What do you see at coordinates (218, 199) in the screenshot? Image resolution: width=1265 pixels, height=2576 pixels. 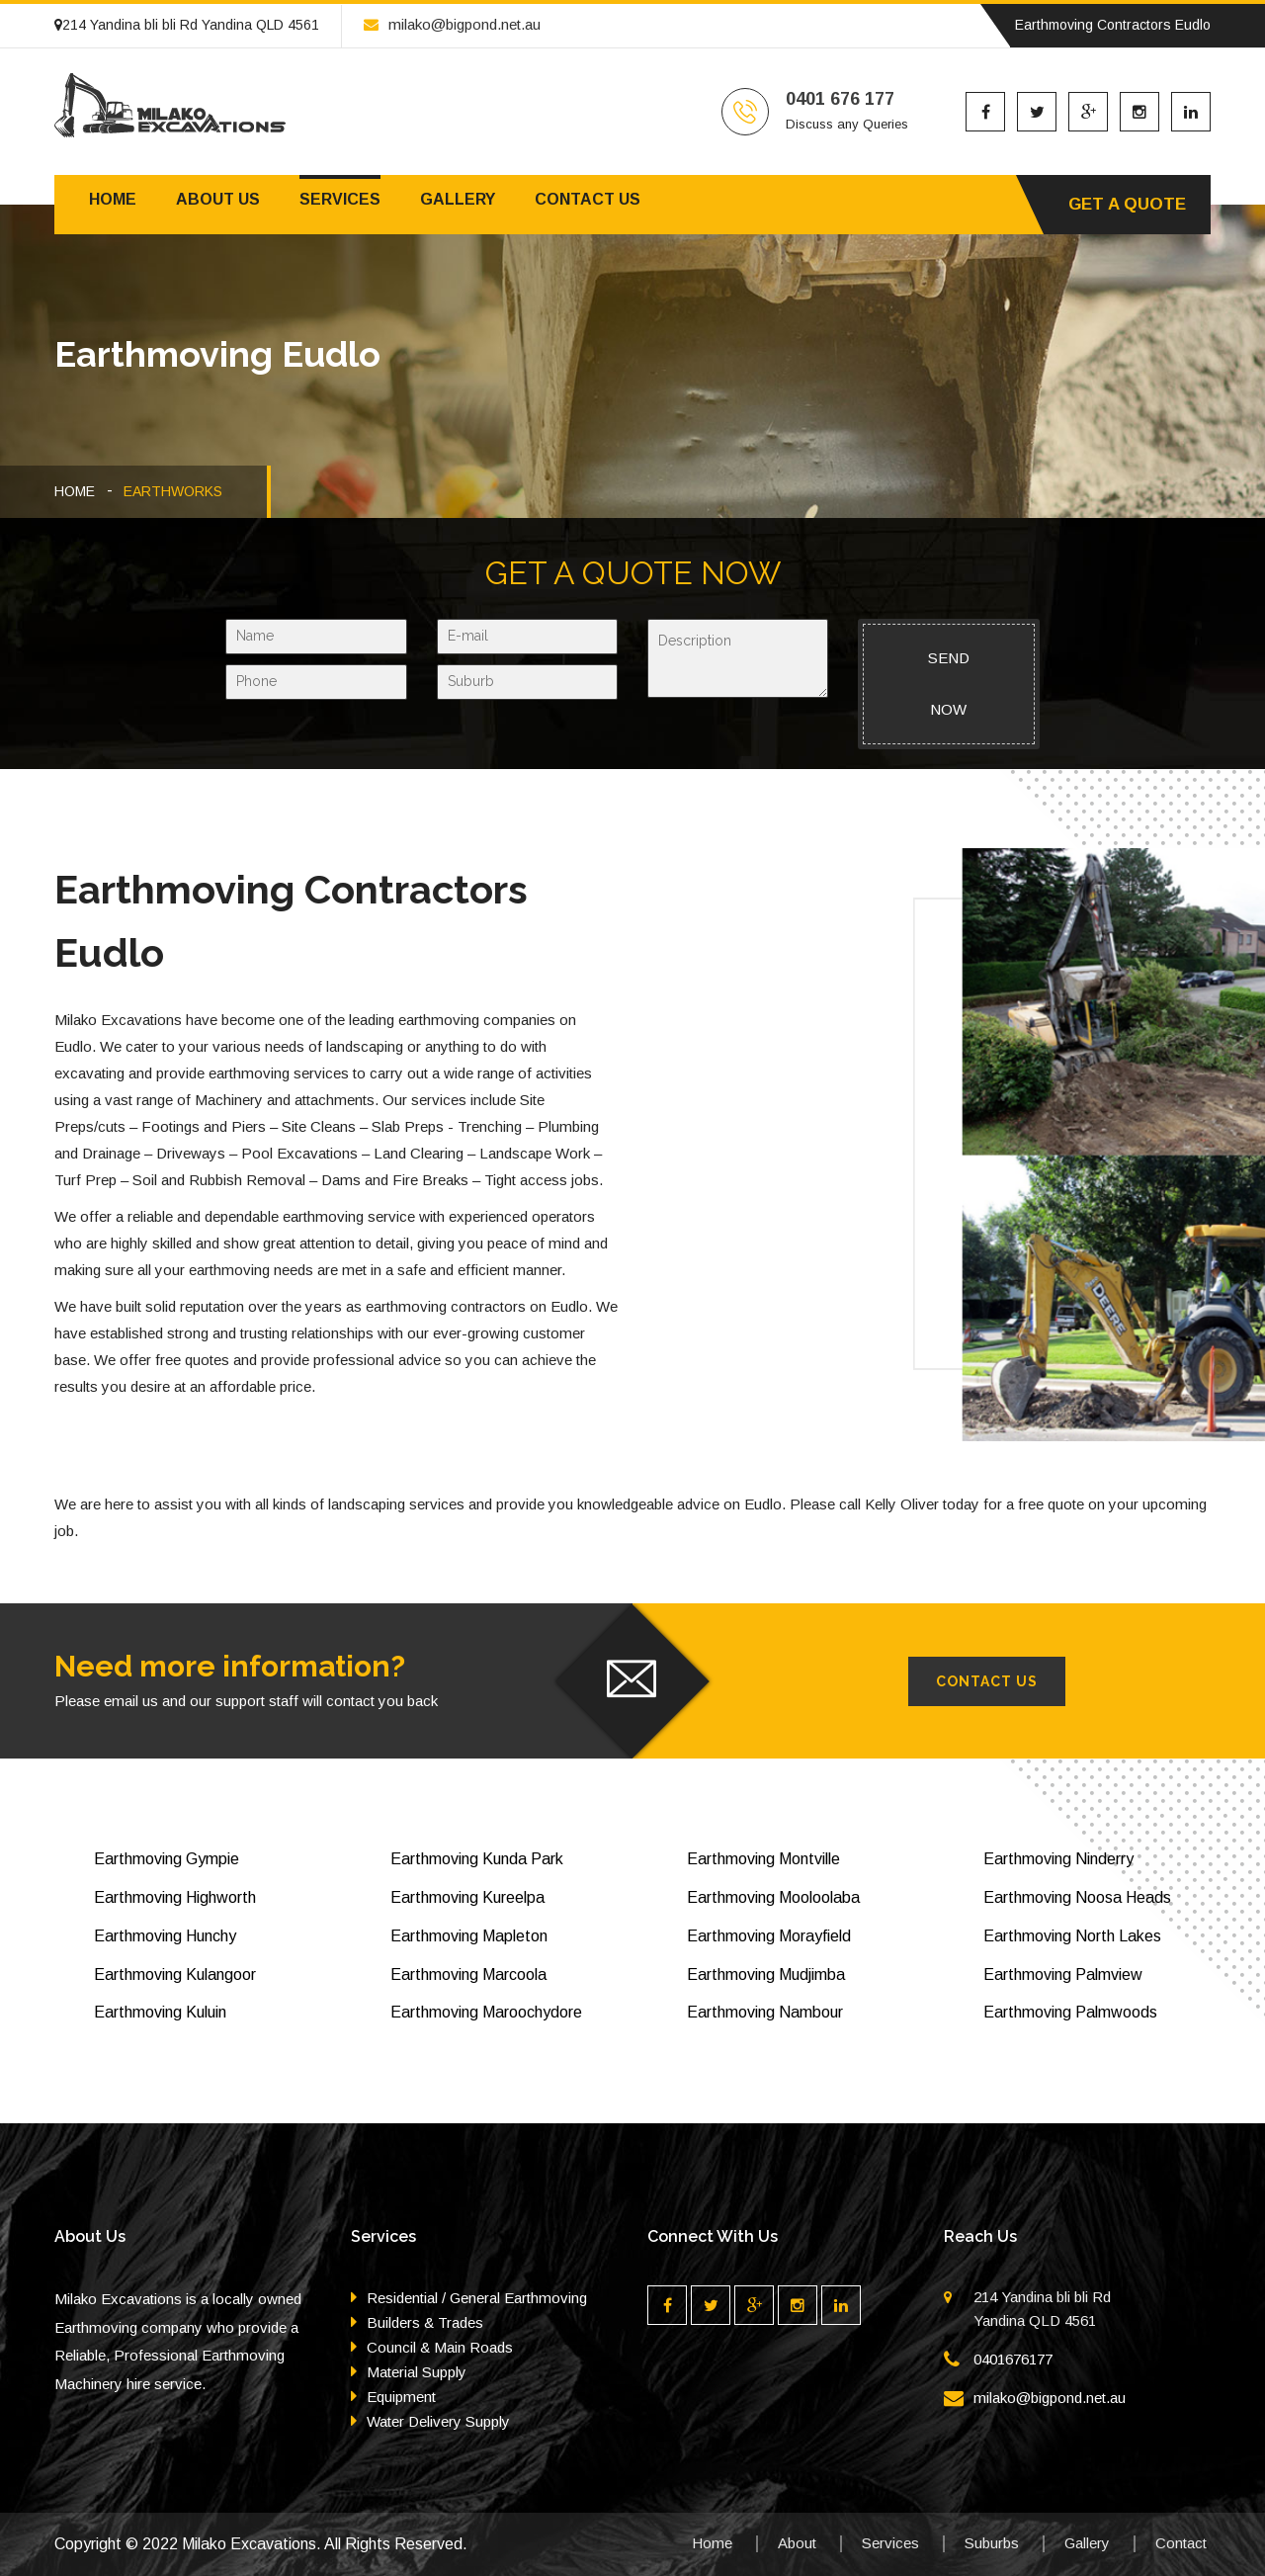 I see `About us` at bounding box center [218, 199].